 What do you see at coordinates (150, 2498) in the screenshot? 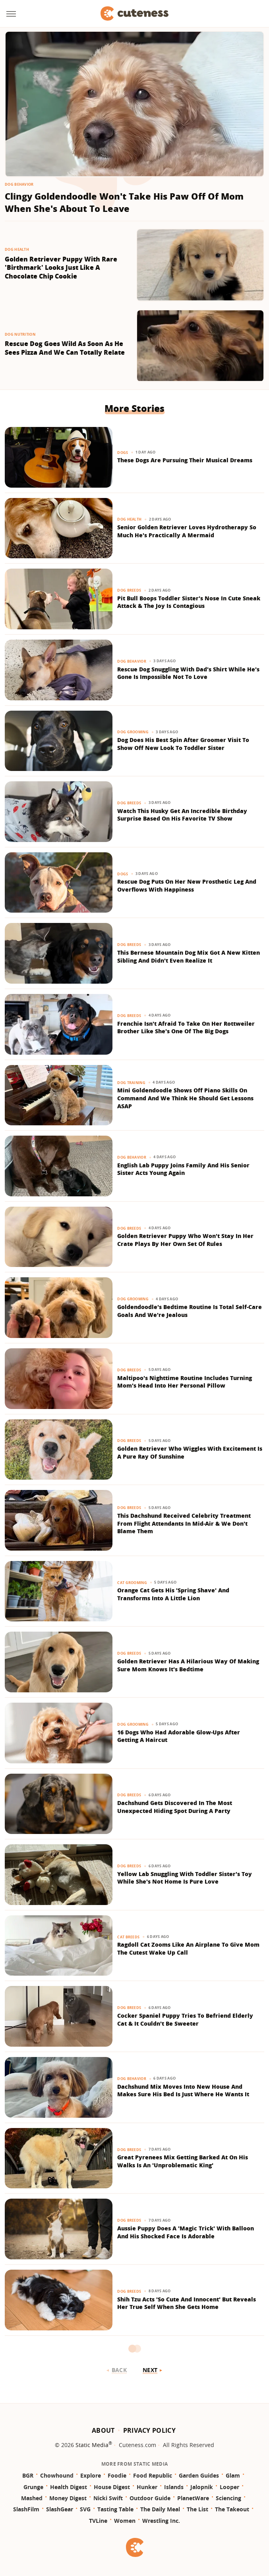
I see `Outdoor Guide` at bounding box center [150, 2498].